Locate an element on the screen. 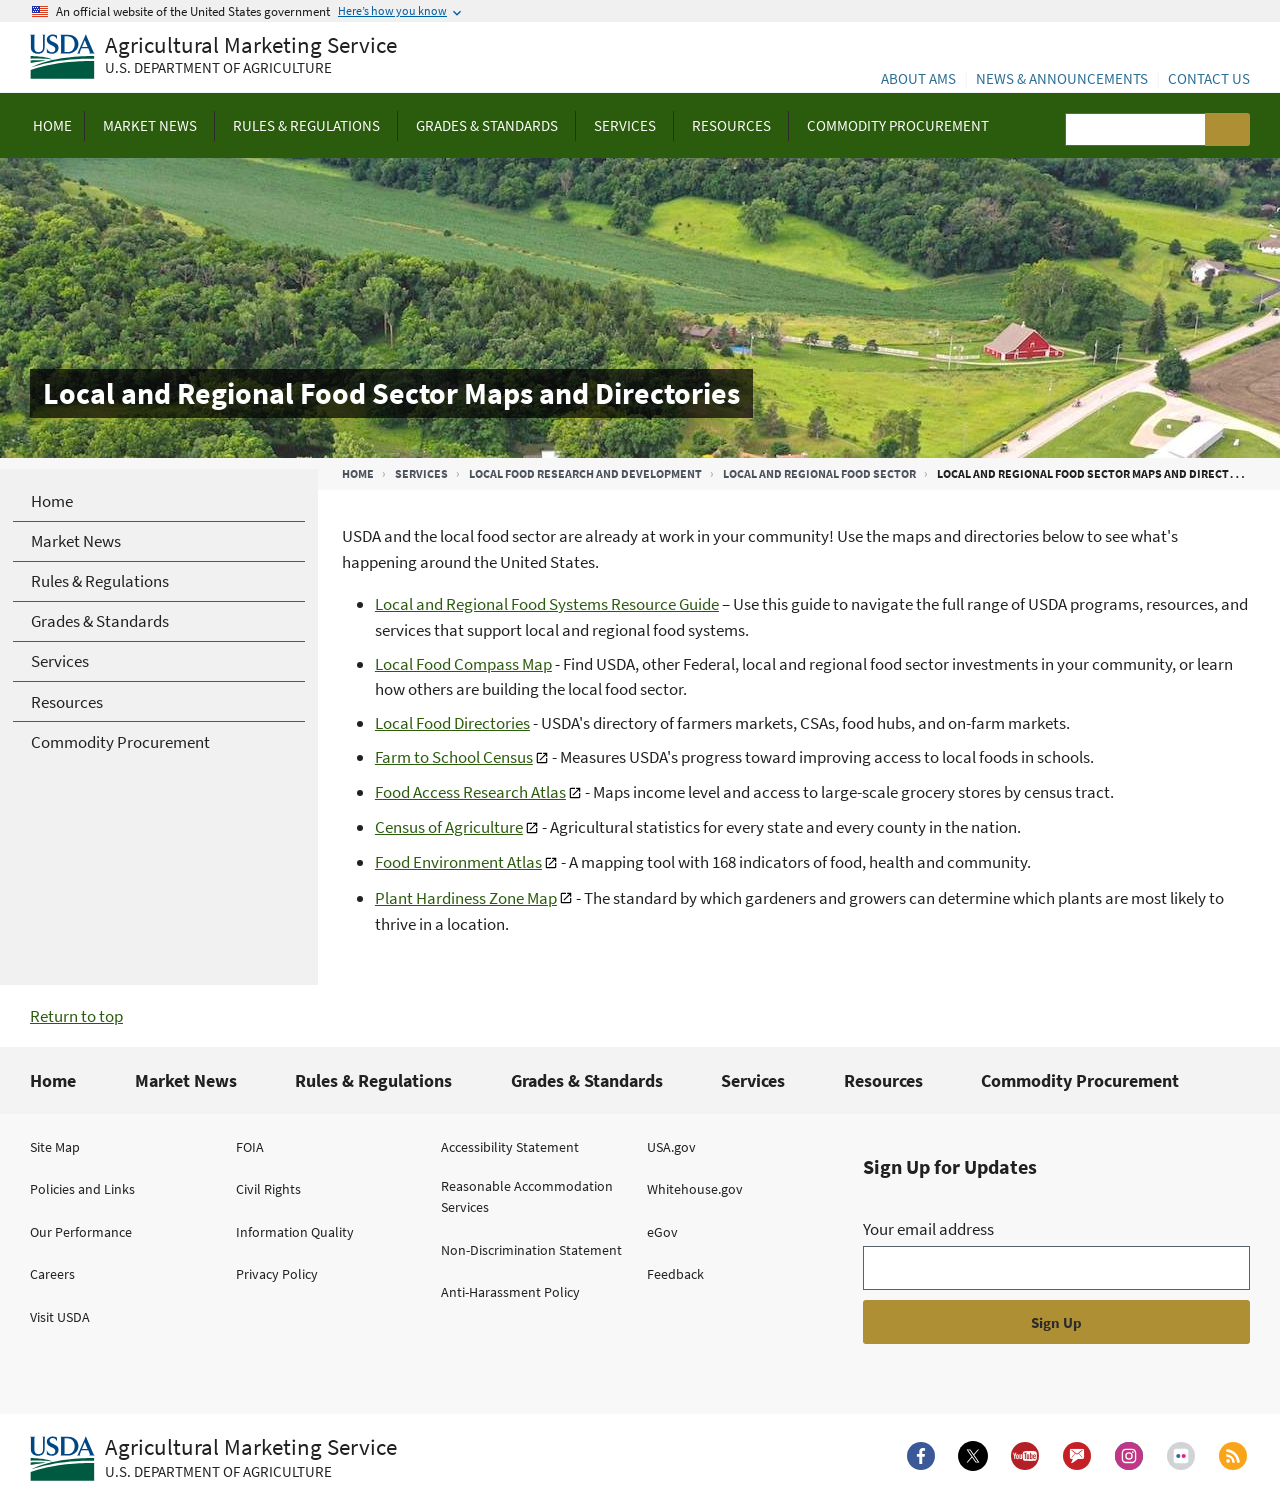 Image resolution: width=1280 pixels, height=1504 pixels. Feedback is located at coordinates (675, 1274).